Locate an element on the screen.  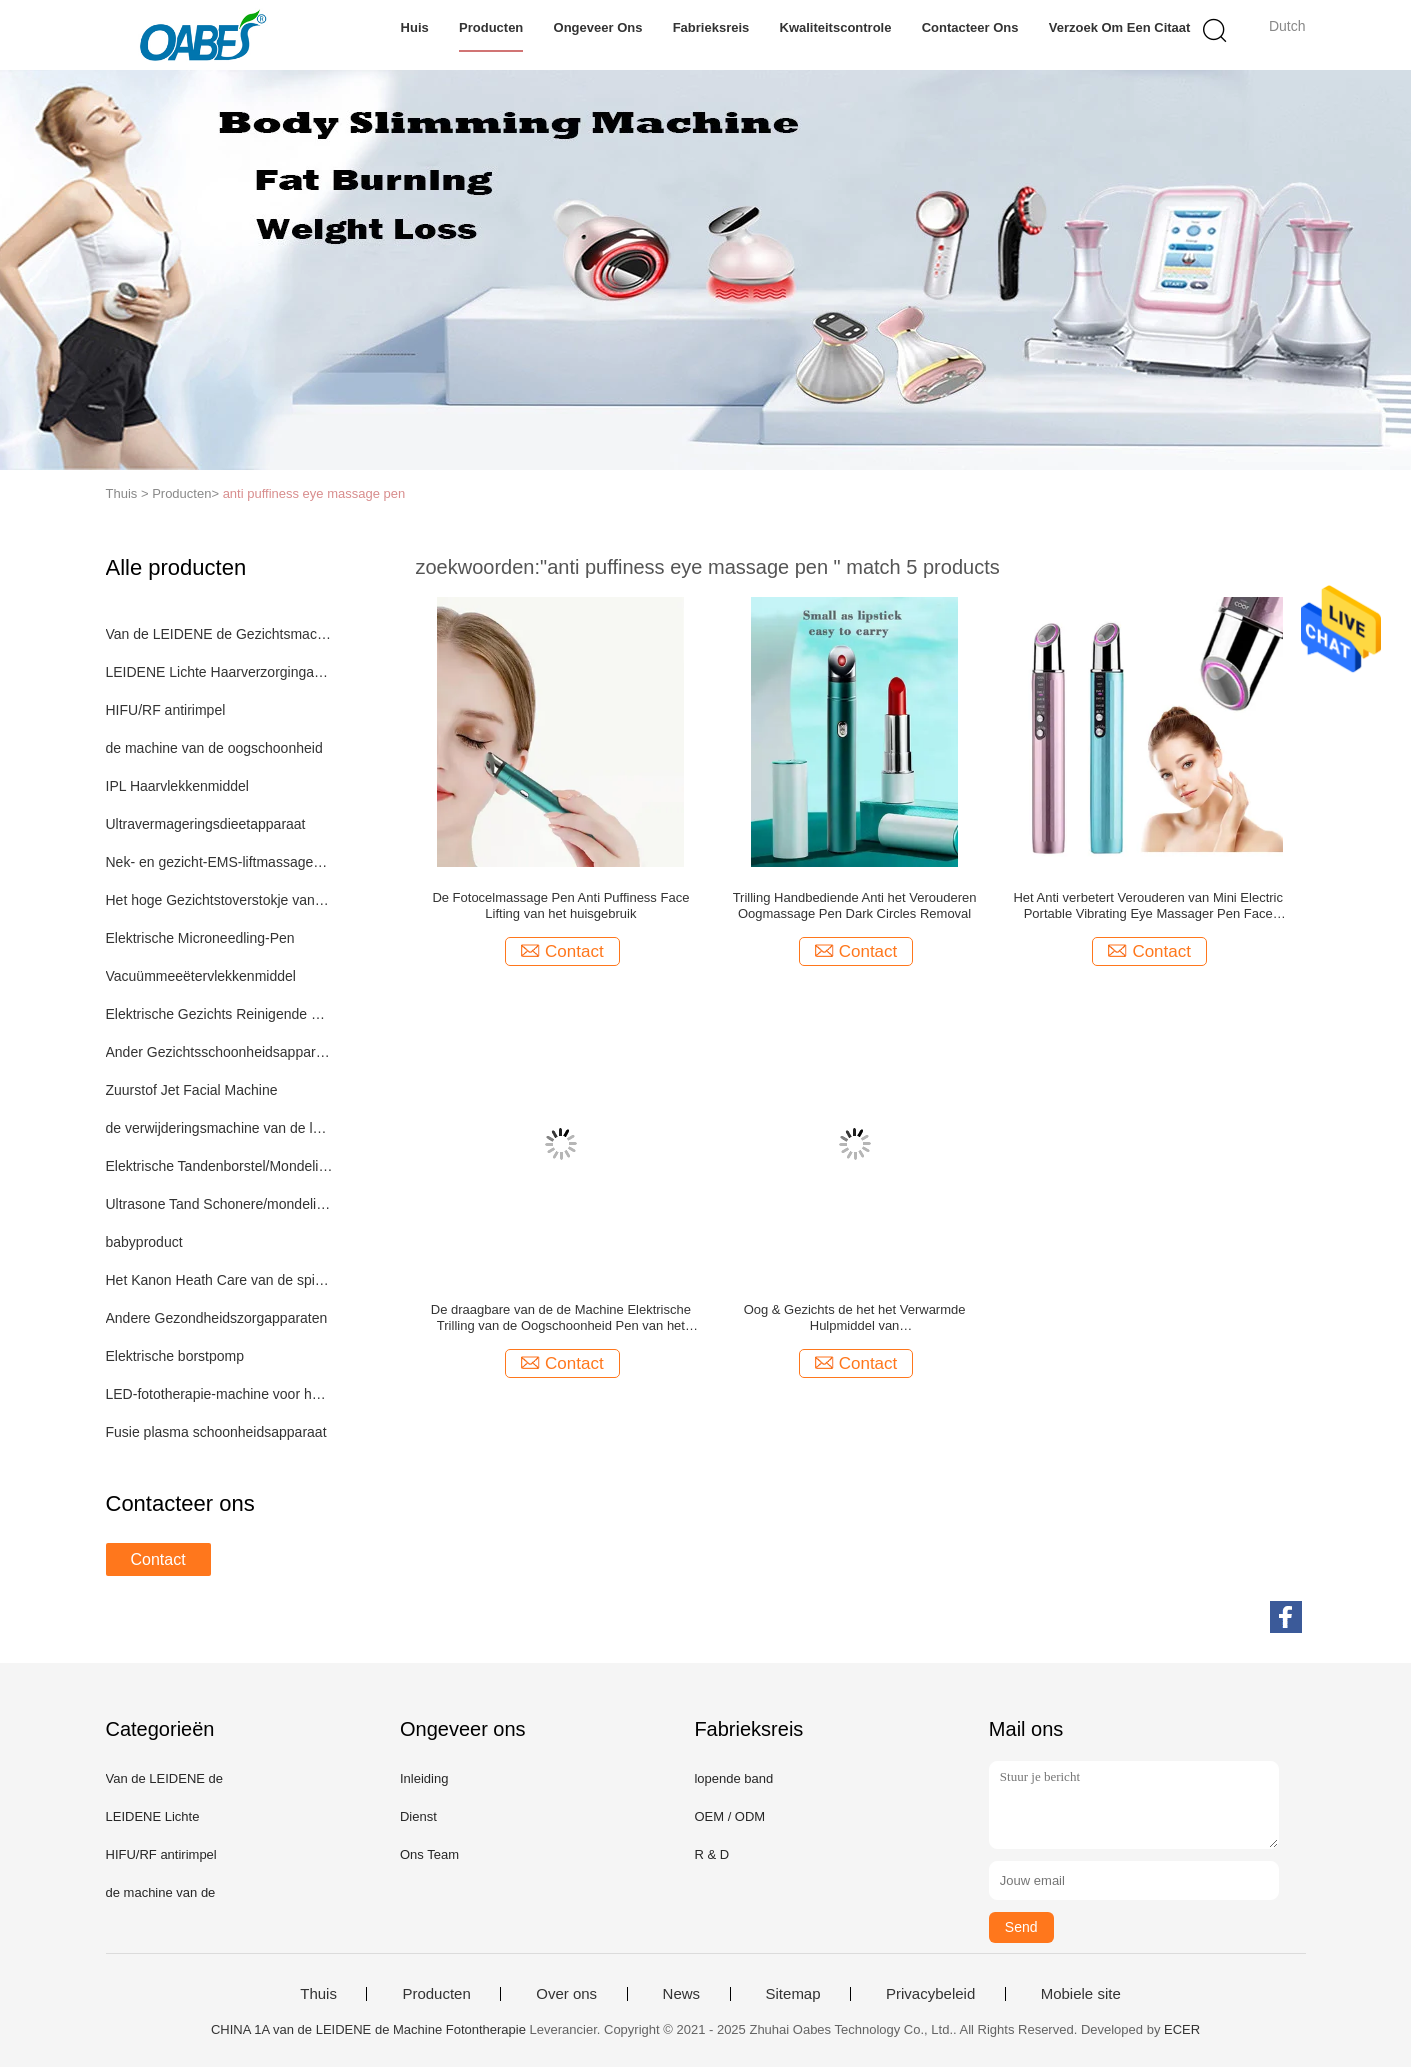
Inleiding is located at coordinates (424, 1778).